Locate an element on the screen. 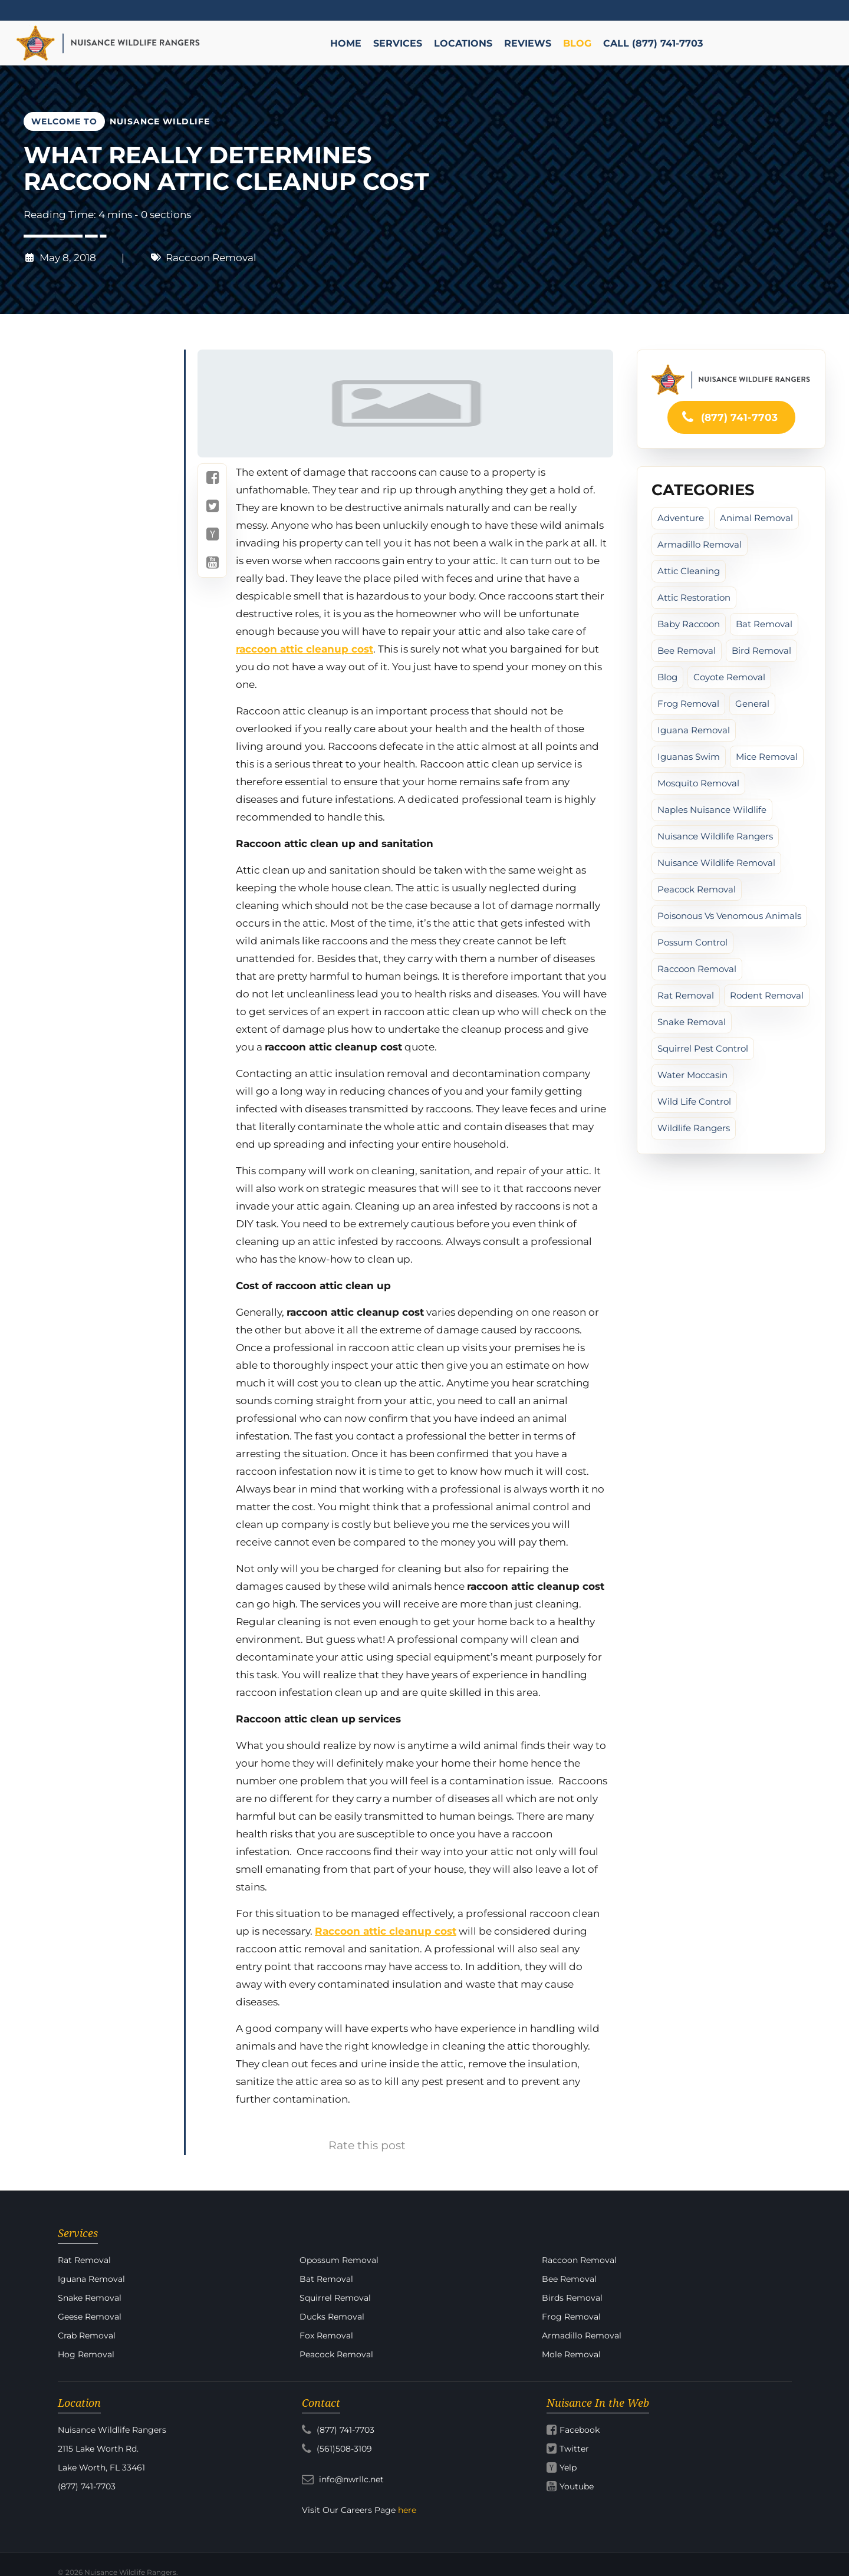  Wildlife Rangers is located at coordinates (693, 1128).